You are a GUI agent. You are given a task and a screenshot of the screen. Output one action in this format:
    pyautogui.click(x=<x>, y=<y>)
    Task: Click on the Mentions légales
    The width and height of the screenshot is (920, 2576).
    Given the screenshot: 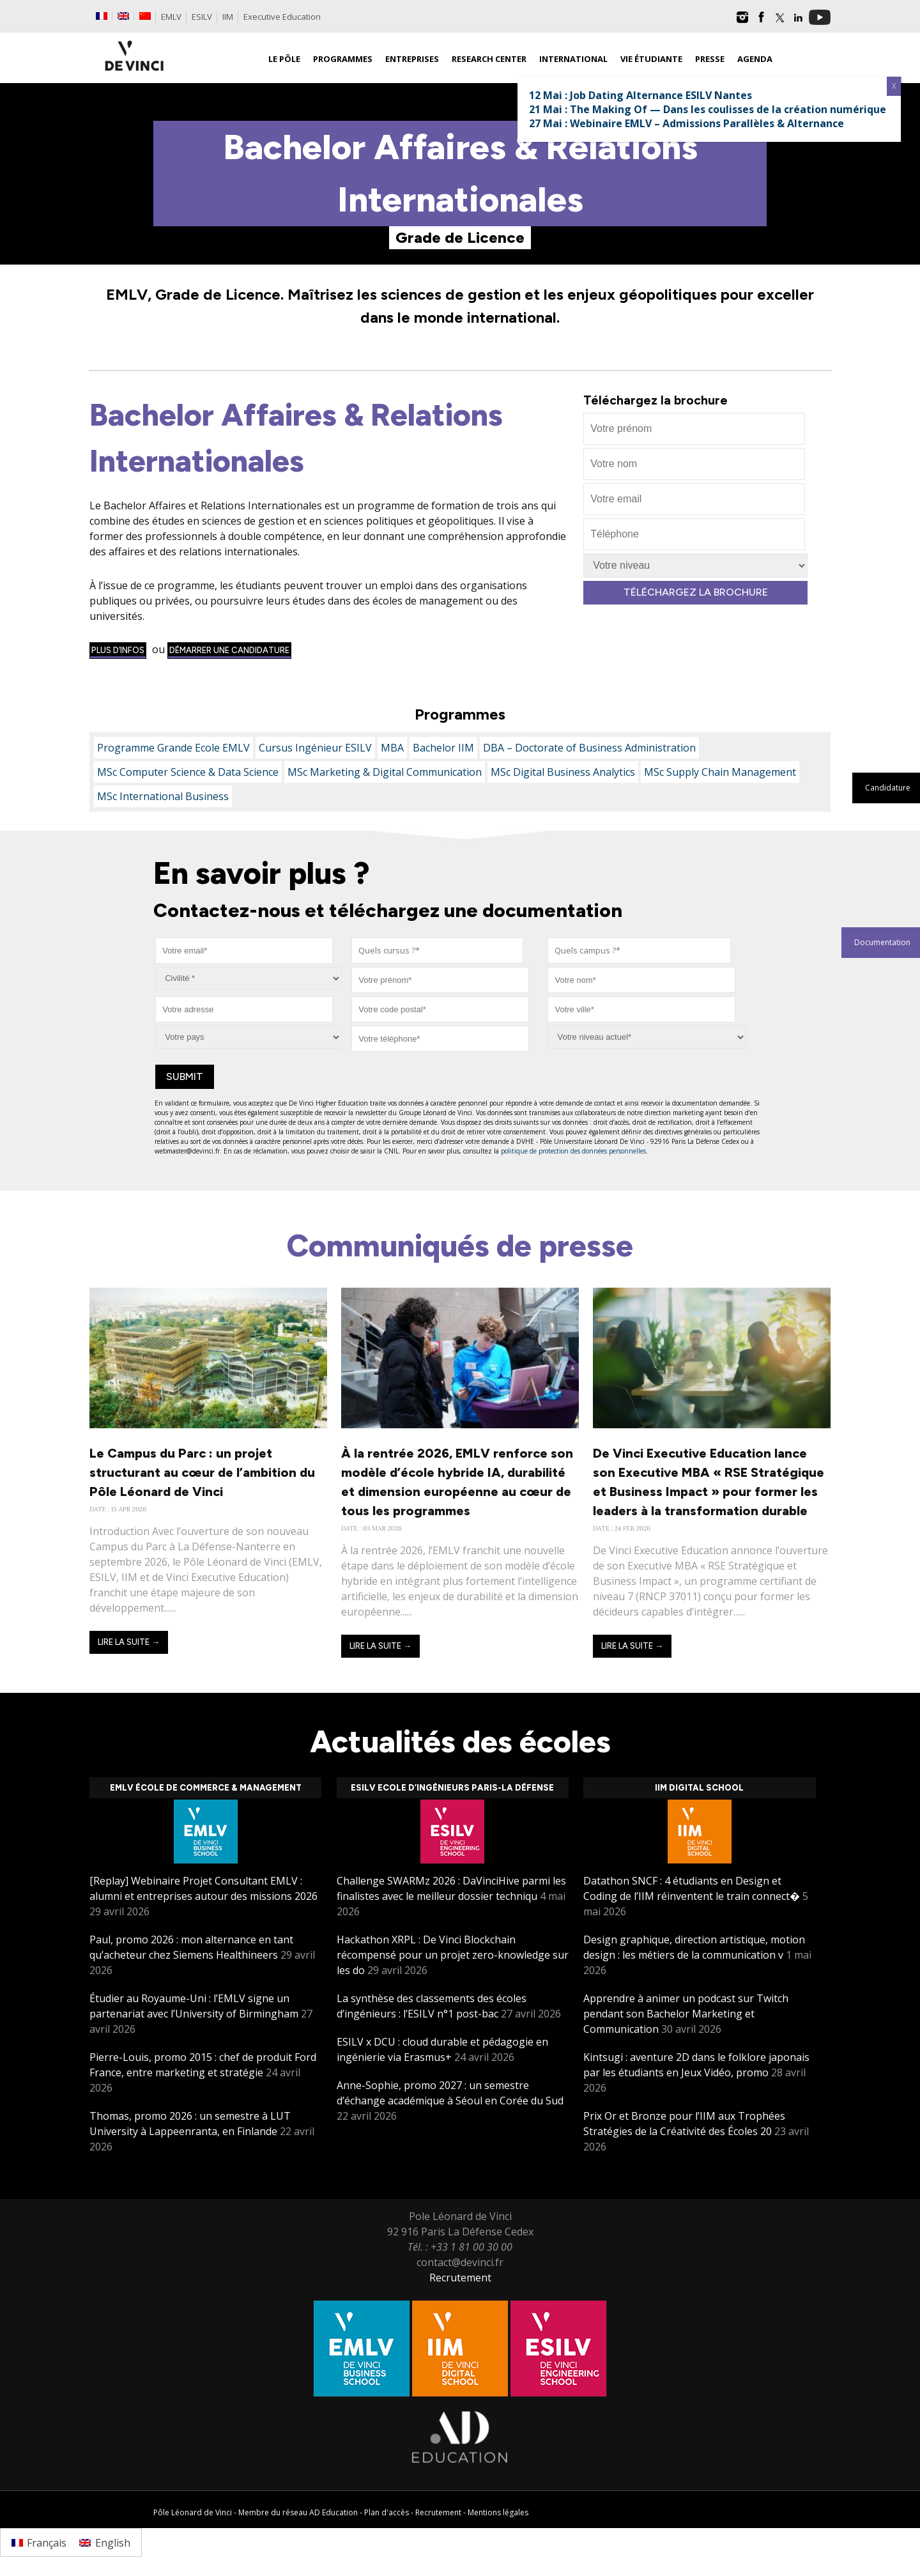 What is the action you would take?
    pyautogui.click(x=498, y=2512)
    